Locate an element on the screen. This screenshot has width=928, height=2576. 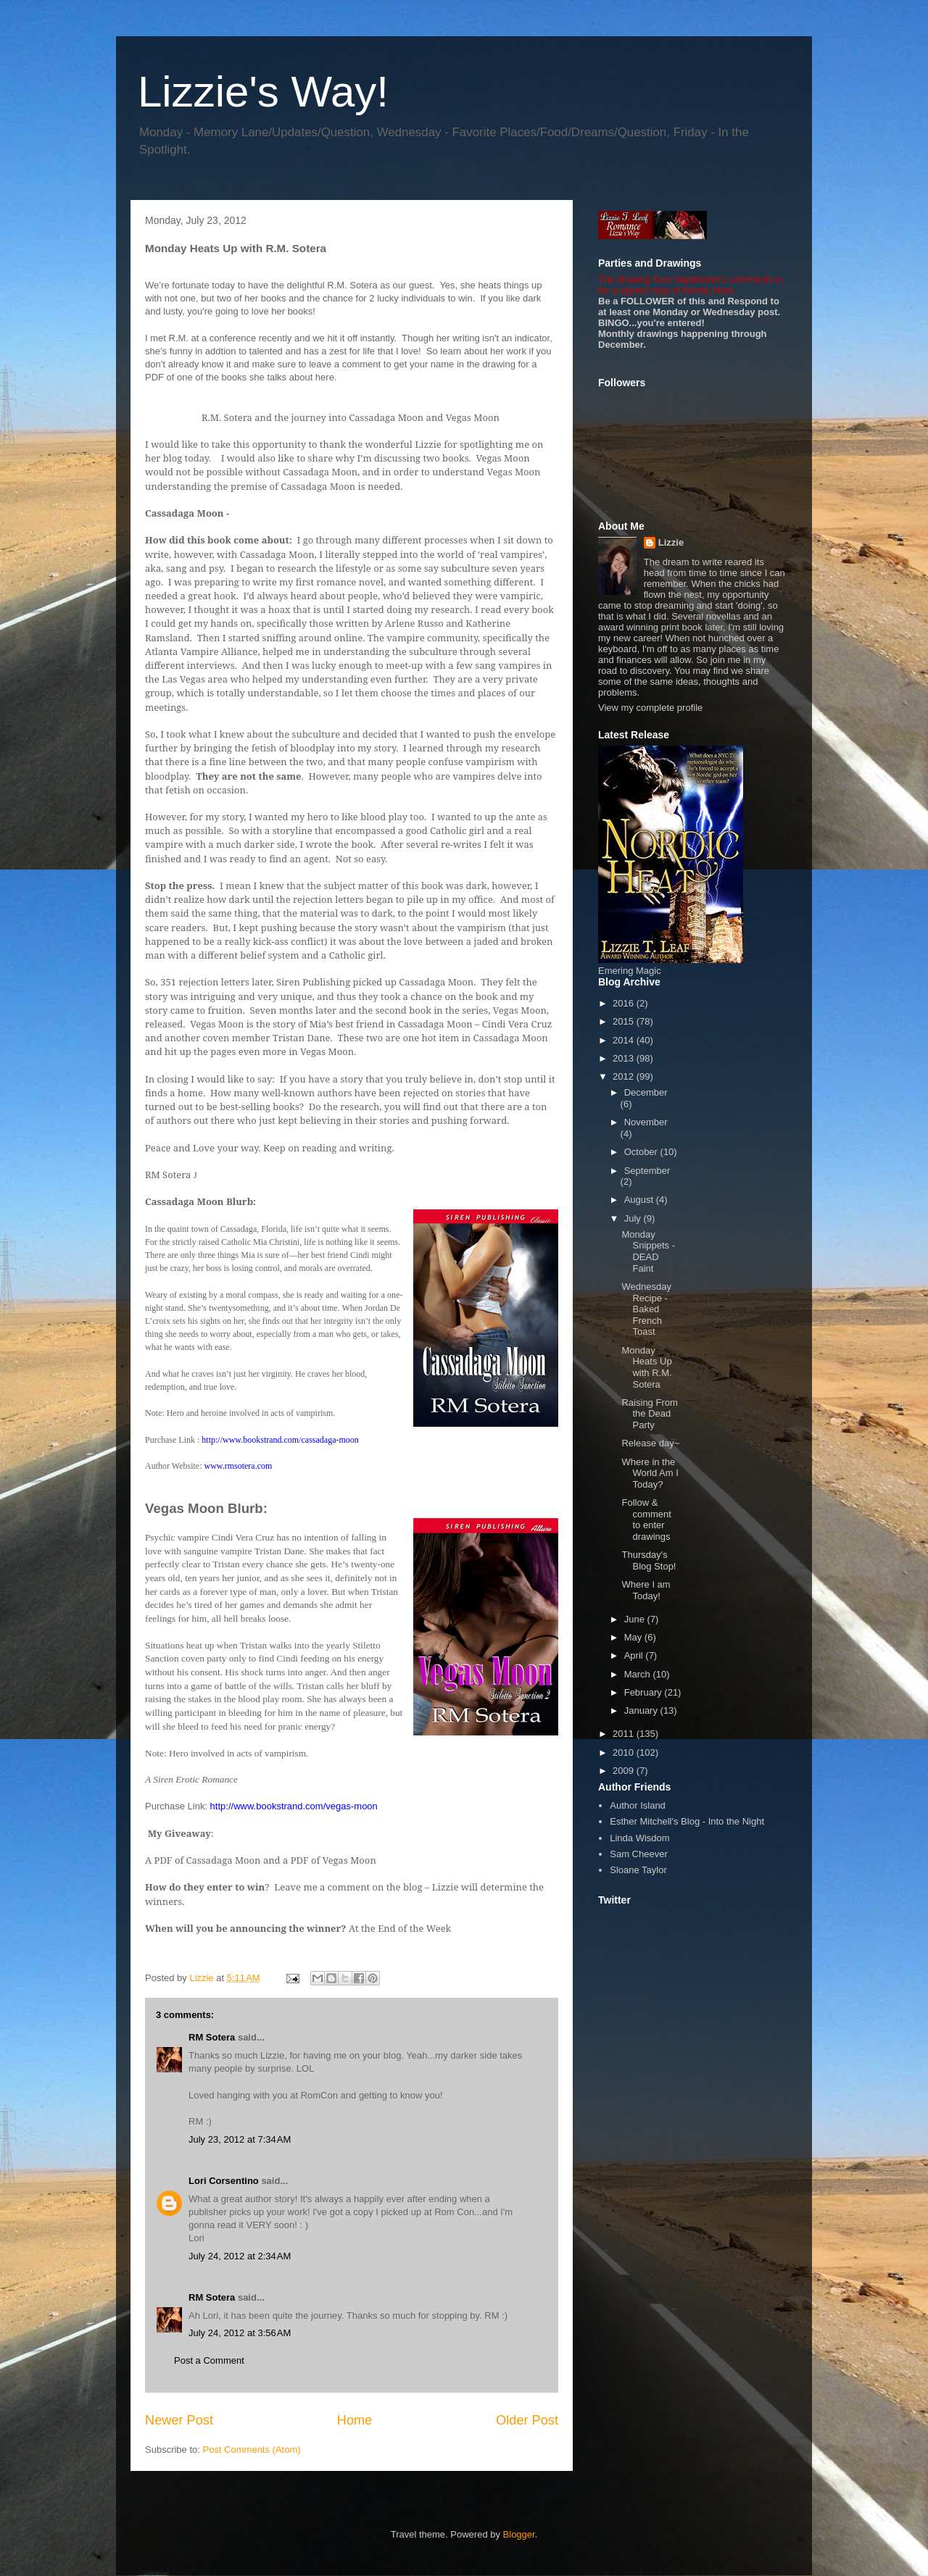
Older Post is located at coordinates (527, 2420).